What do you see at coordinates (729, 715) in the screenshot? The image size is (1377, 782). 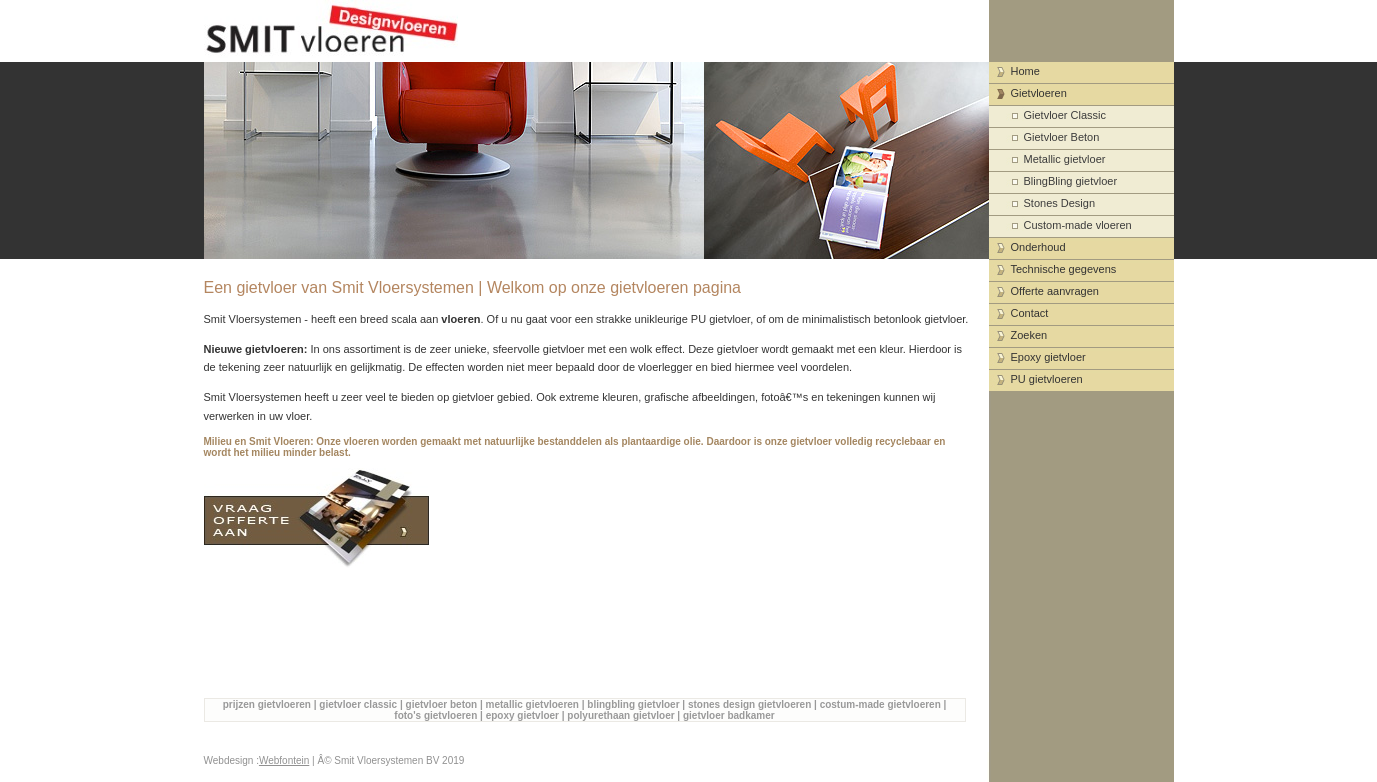 I see `gietvloer badkamer` at bounding box center [729, 715].